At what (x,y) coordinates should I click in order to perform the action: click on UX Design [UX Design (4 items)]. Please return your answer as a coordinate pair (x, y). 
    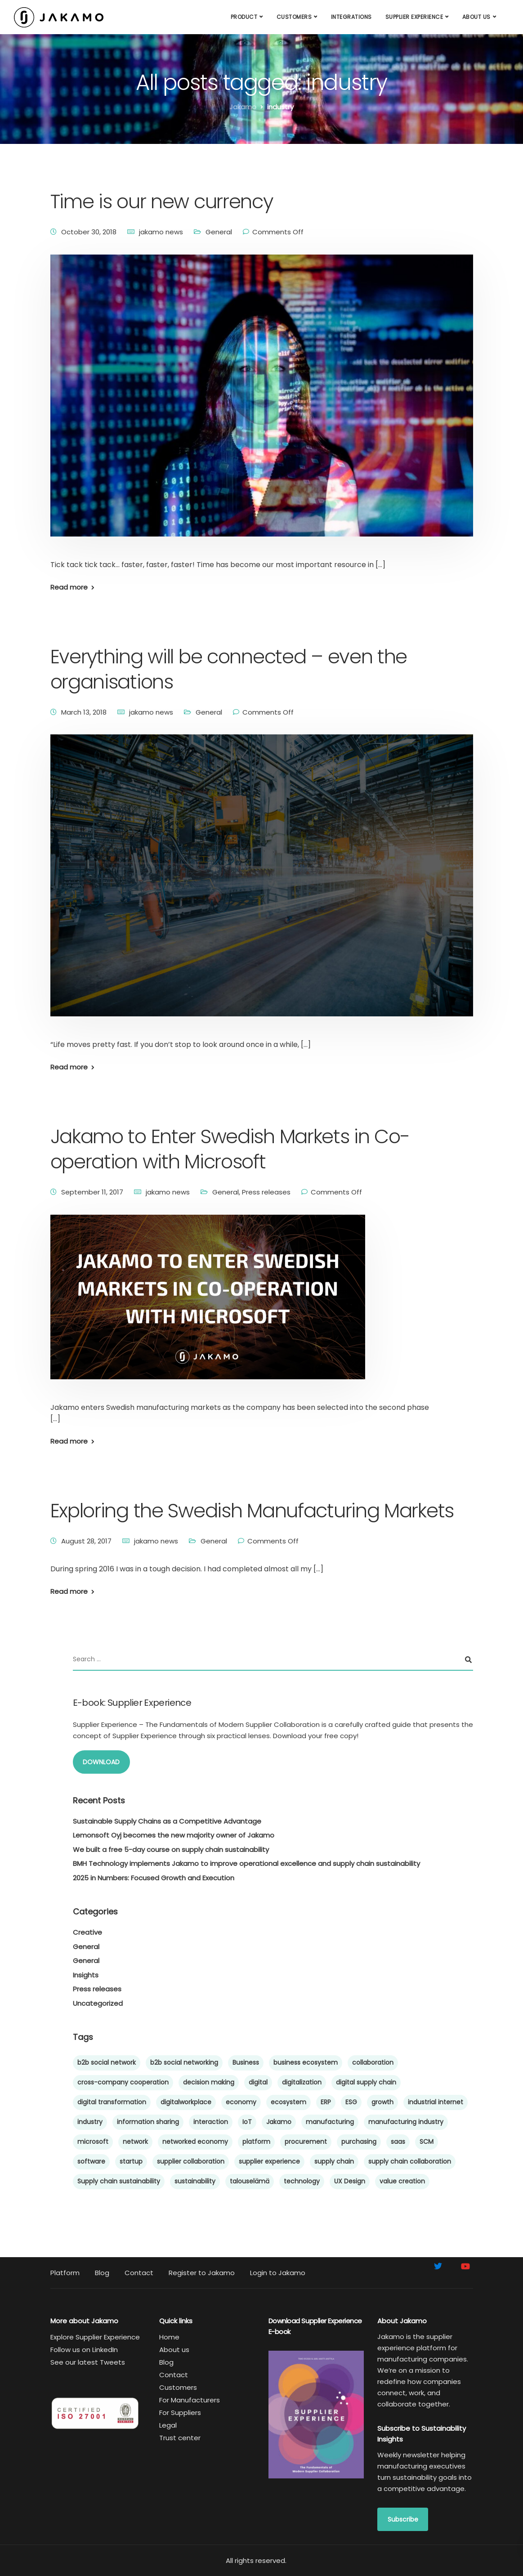
    Looking at the image, I should click on (349, 2181).